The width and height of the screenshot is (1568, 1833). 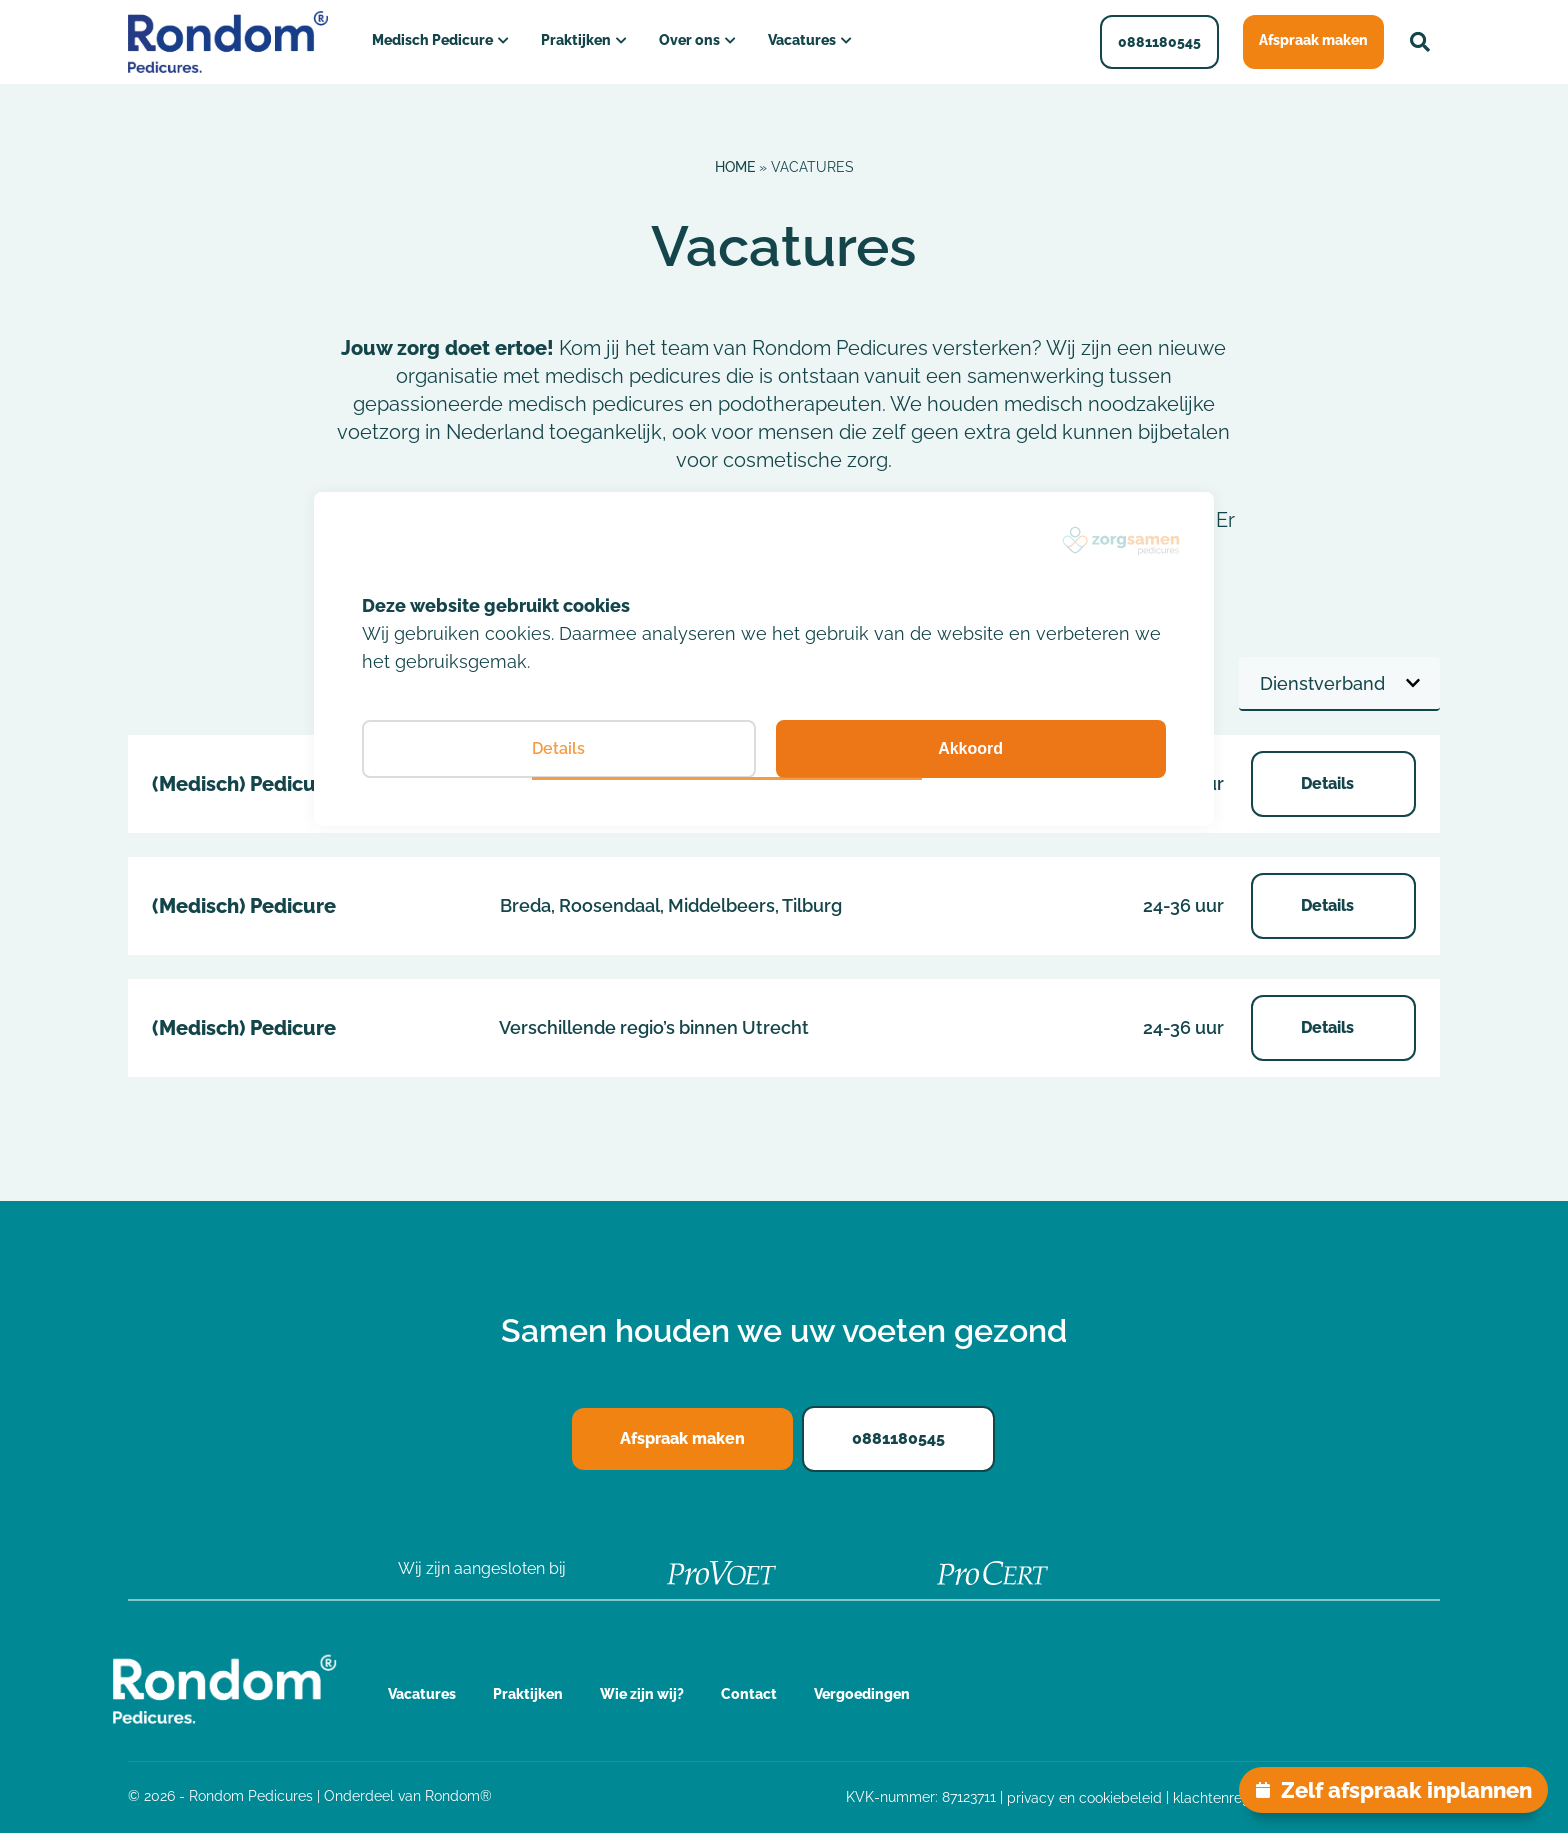 What do you see at coordinates (576, 40) in the screenshot?
I see `Praktijken` at bounding box center [576, 40].